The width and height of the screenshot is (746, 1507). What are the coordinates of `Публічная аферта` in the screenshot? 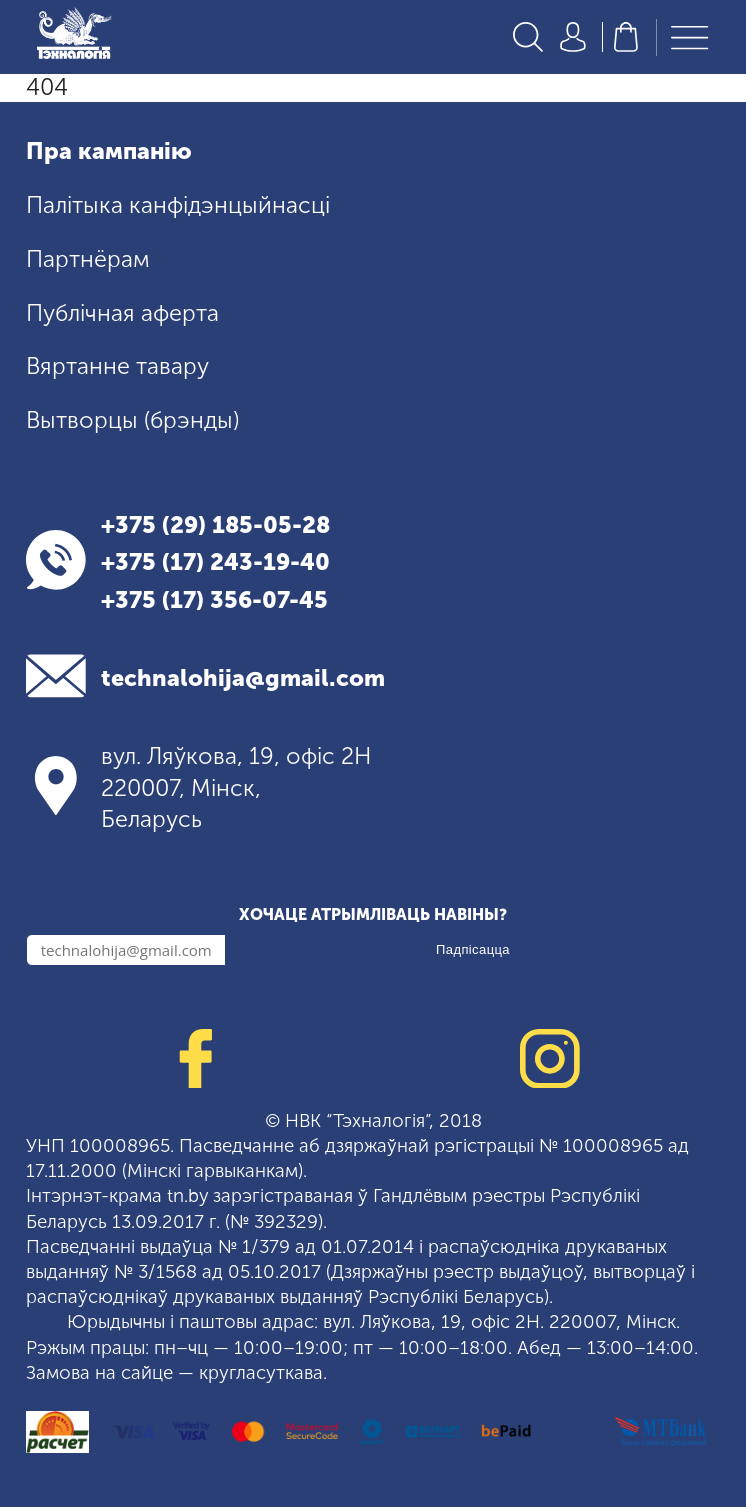 It's located at (122, 313).